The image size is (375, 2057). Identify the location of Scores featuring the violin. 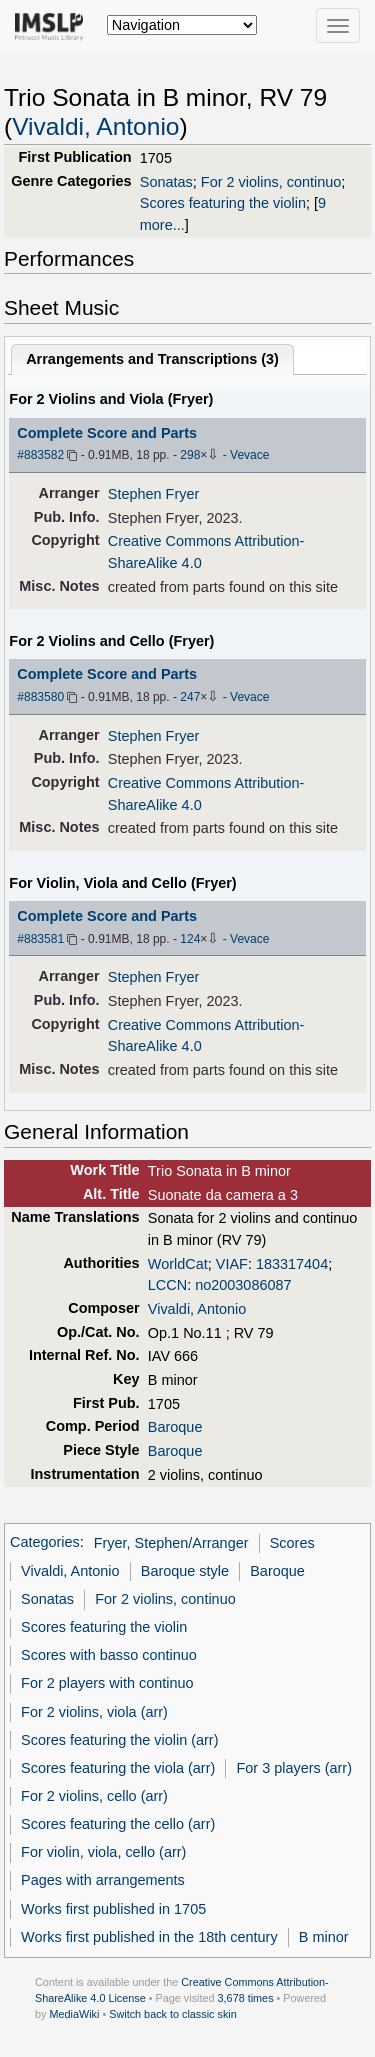
(223, 203).